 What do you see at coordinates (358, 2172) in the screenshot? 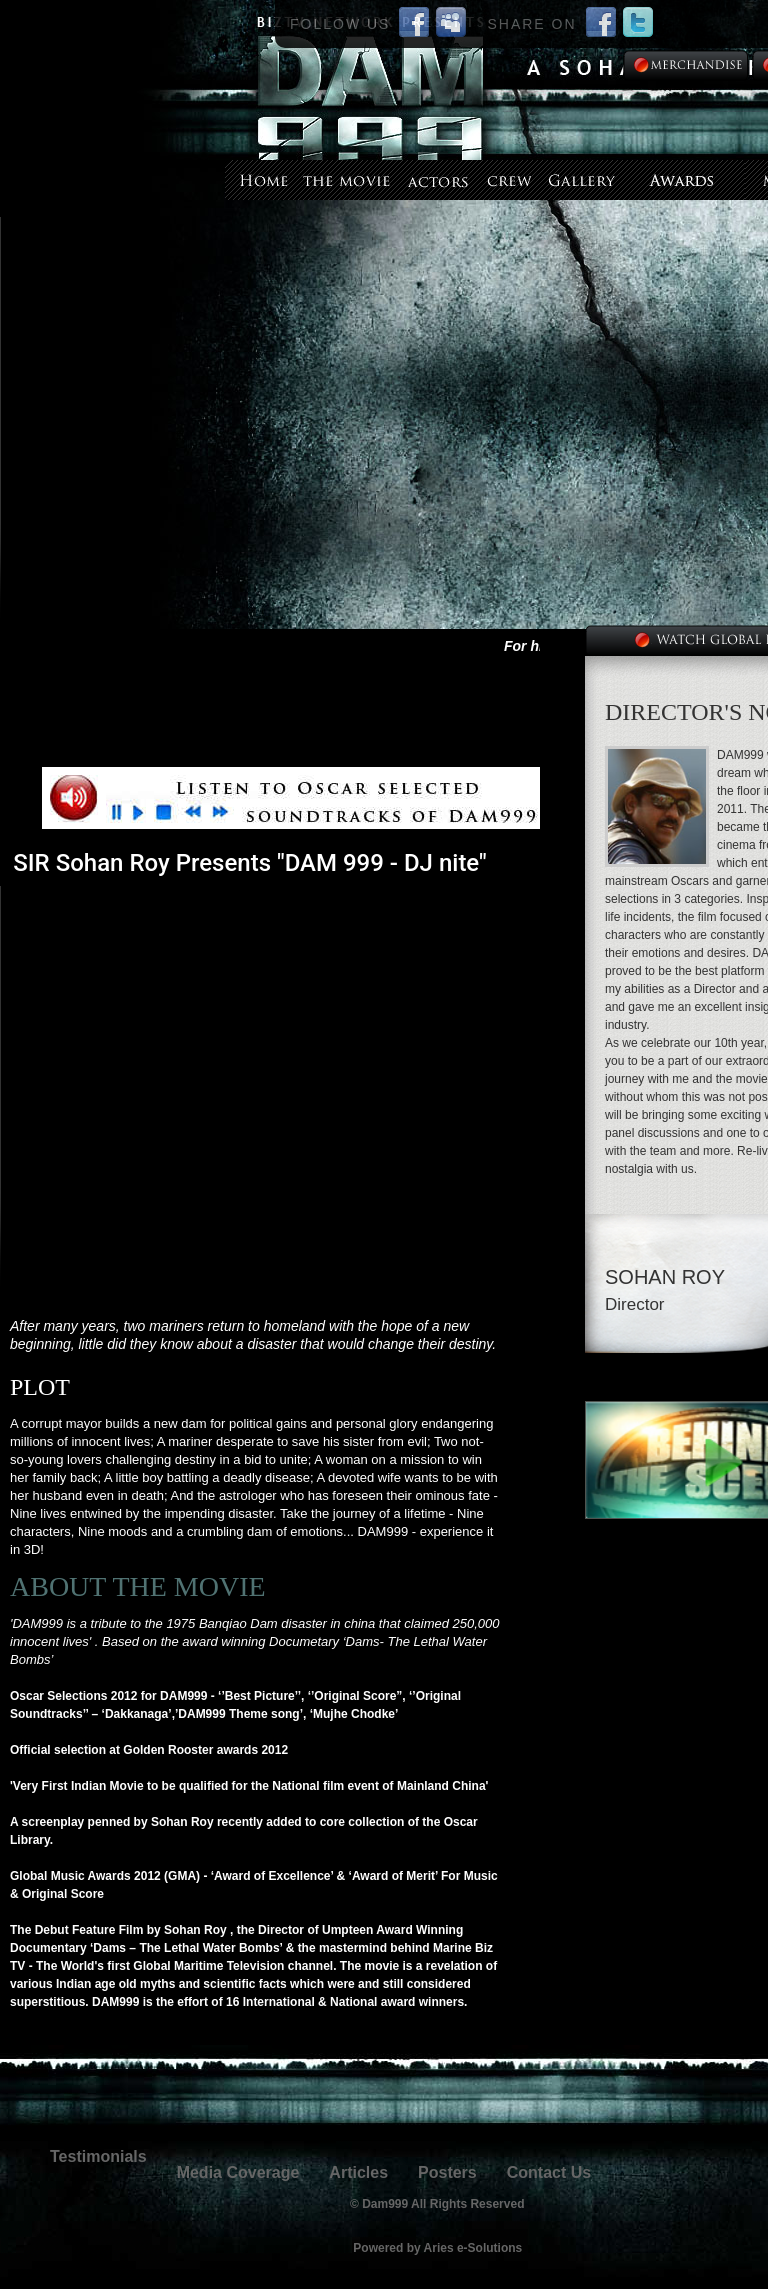
I see `Articles` at bounding box center [358, 2172].